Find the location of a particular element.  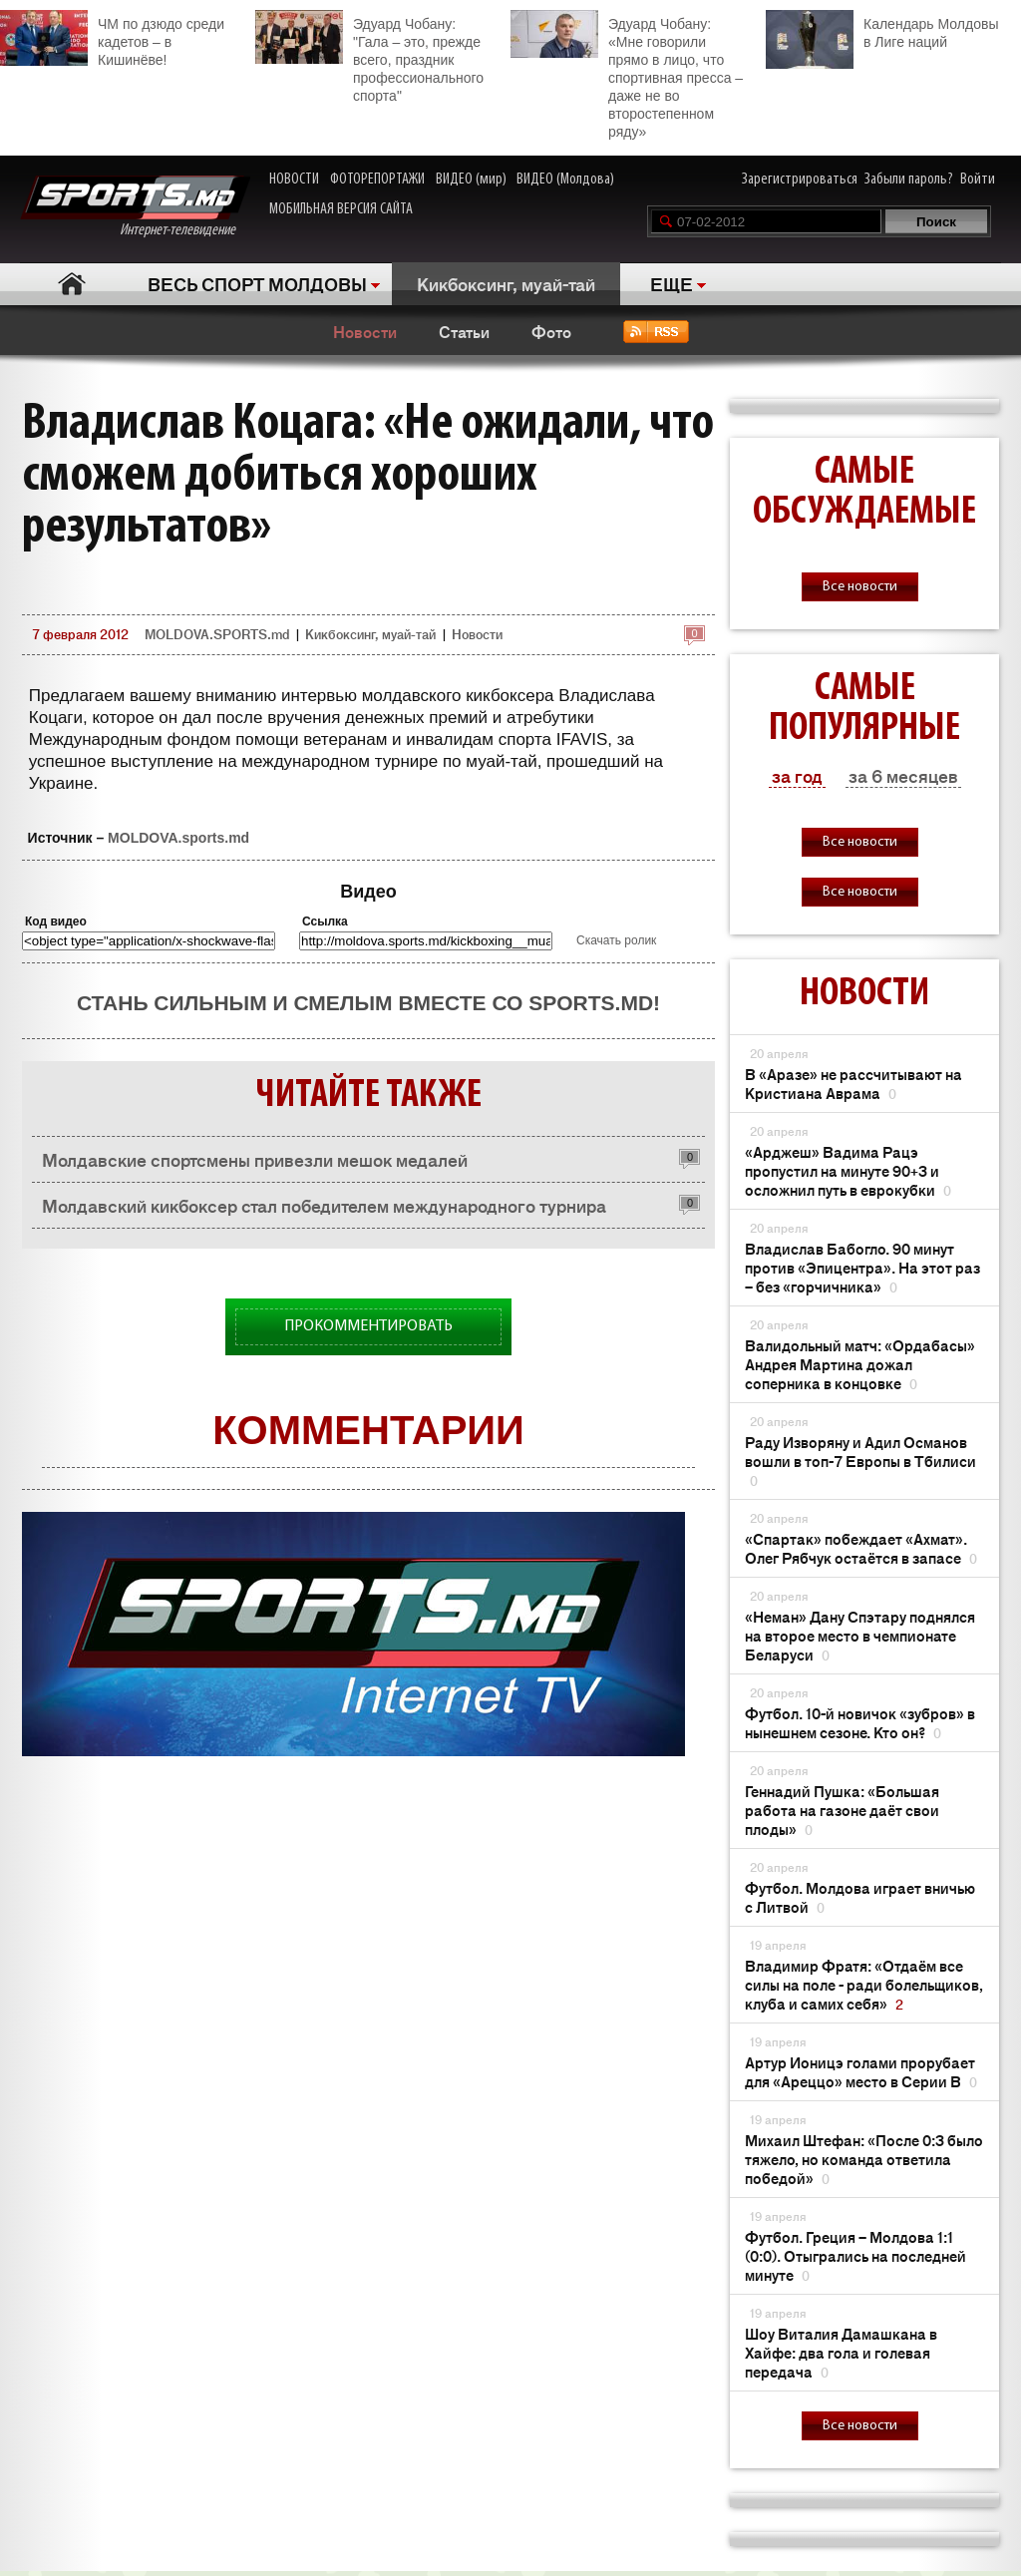

Новости is located at coordinates (365, 331).